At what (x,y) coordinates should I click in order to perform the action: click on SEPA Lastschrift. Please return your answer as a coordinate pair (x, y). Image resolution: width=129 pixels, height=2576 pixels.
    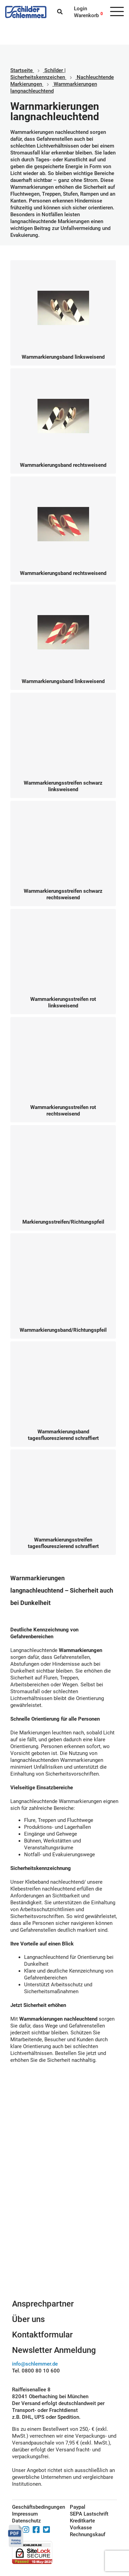
    Looking at the image, I should click on (89, 2514).